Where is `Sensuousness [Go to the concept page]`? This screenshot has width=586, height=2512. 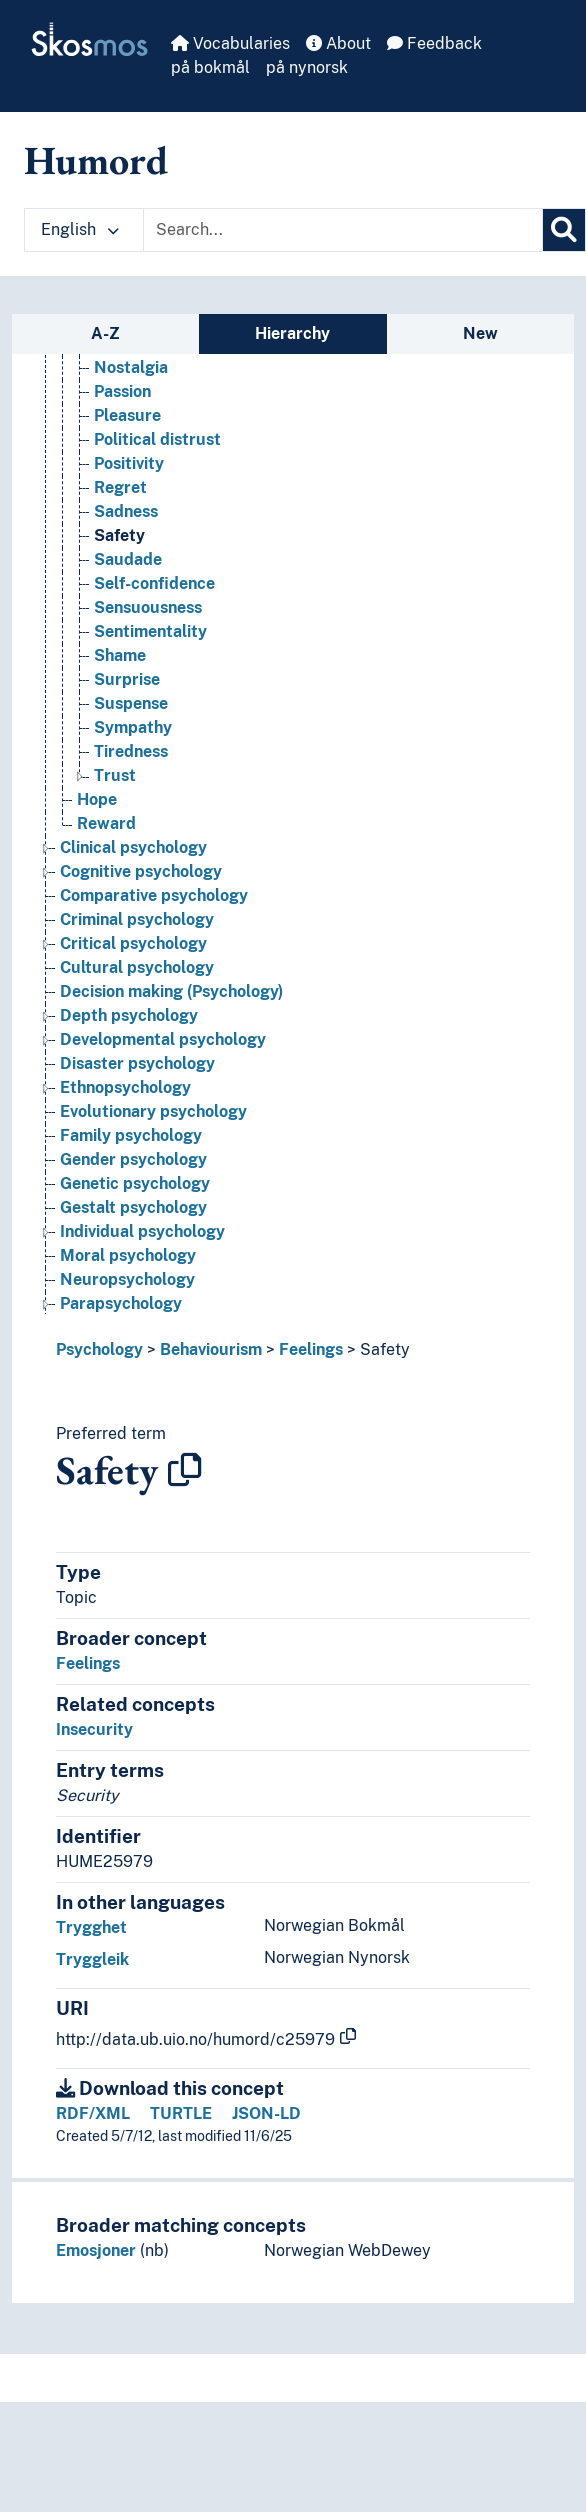 Sensuousness [Go to the concept page] is located at coordinates (148, 607).